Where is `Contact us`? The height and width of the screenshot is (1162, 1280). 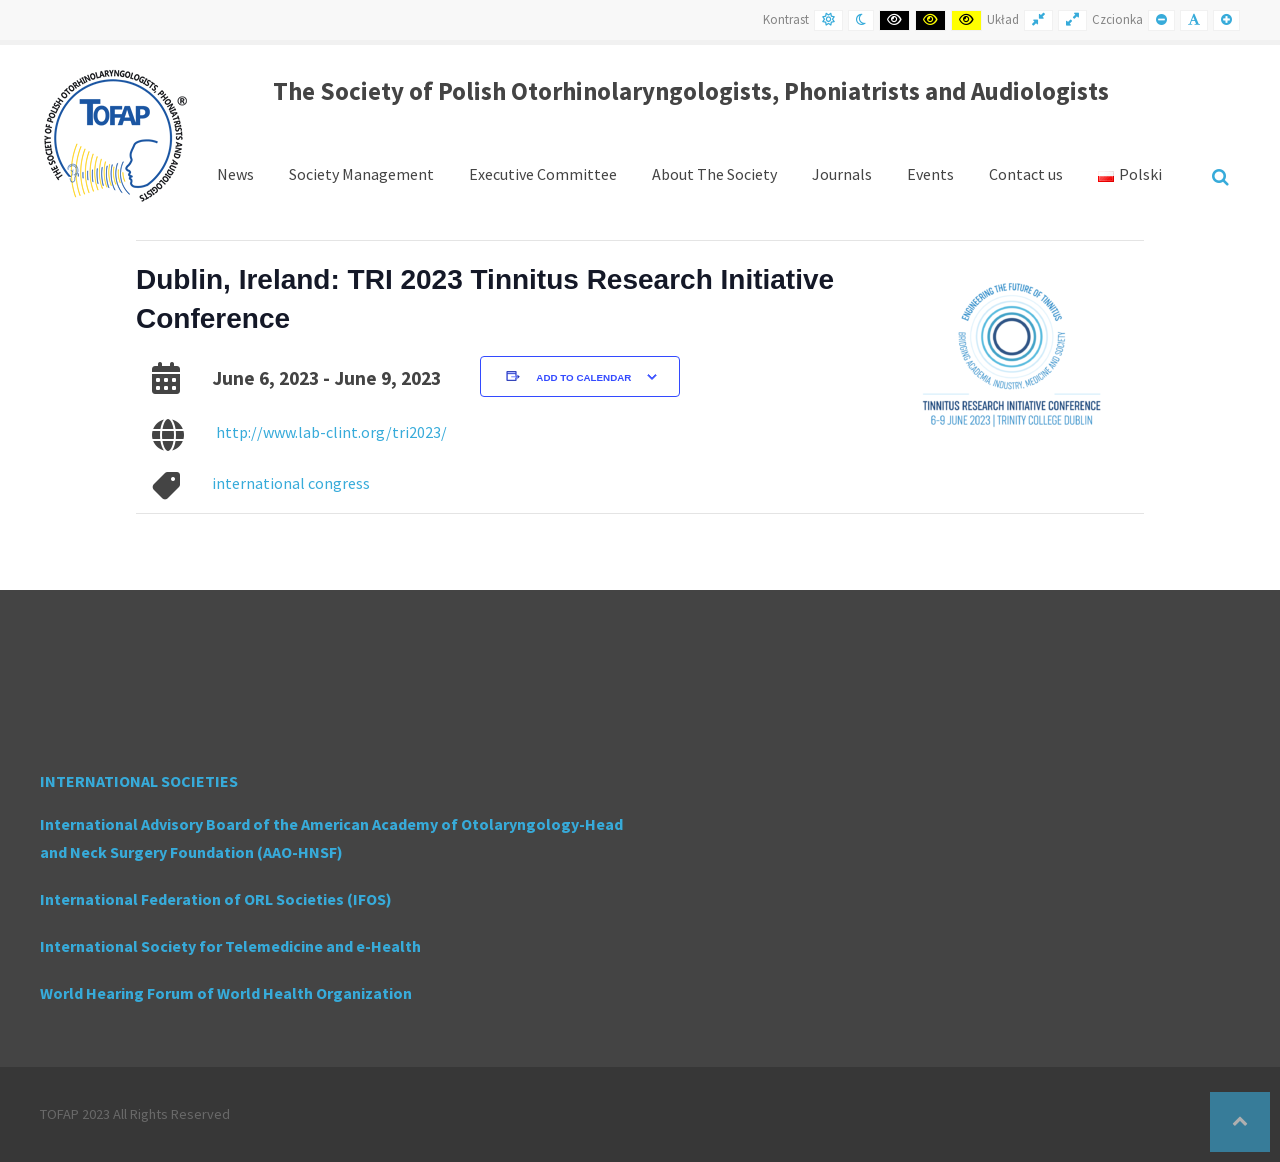
Contact us is located at coordinates (1026, 174).